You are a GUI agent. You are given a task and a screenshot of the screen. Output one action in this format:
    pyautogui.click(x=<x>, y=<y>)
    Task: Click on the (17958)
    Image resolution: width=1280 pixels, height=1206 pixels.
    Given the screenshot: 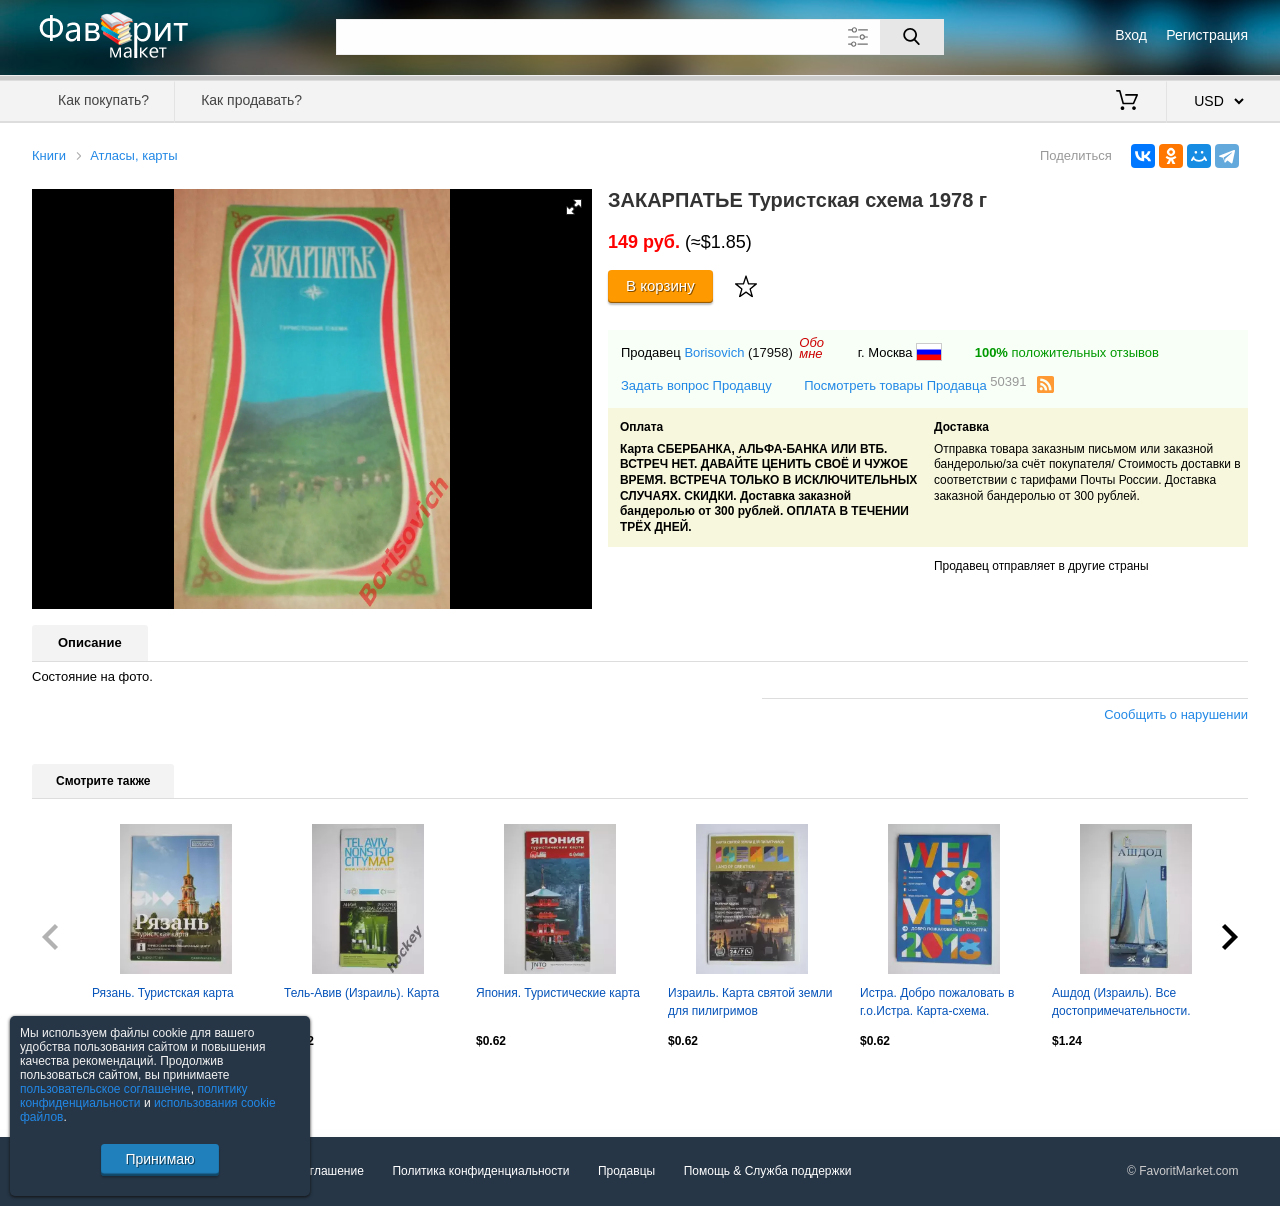 What is the action you would take?
    pyautogui.click(x=770, y=352)
    